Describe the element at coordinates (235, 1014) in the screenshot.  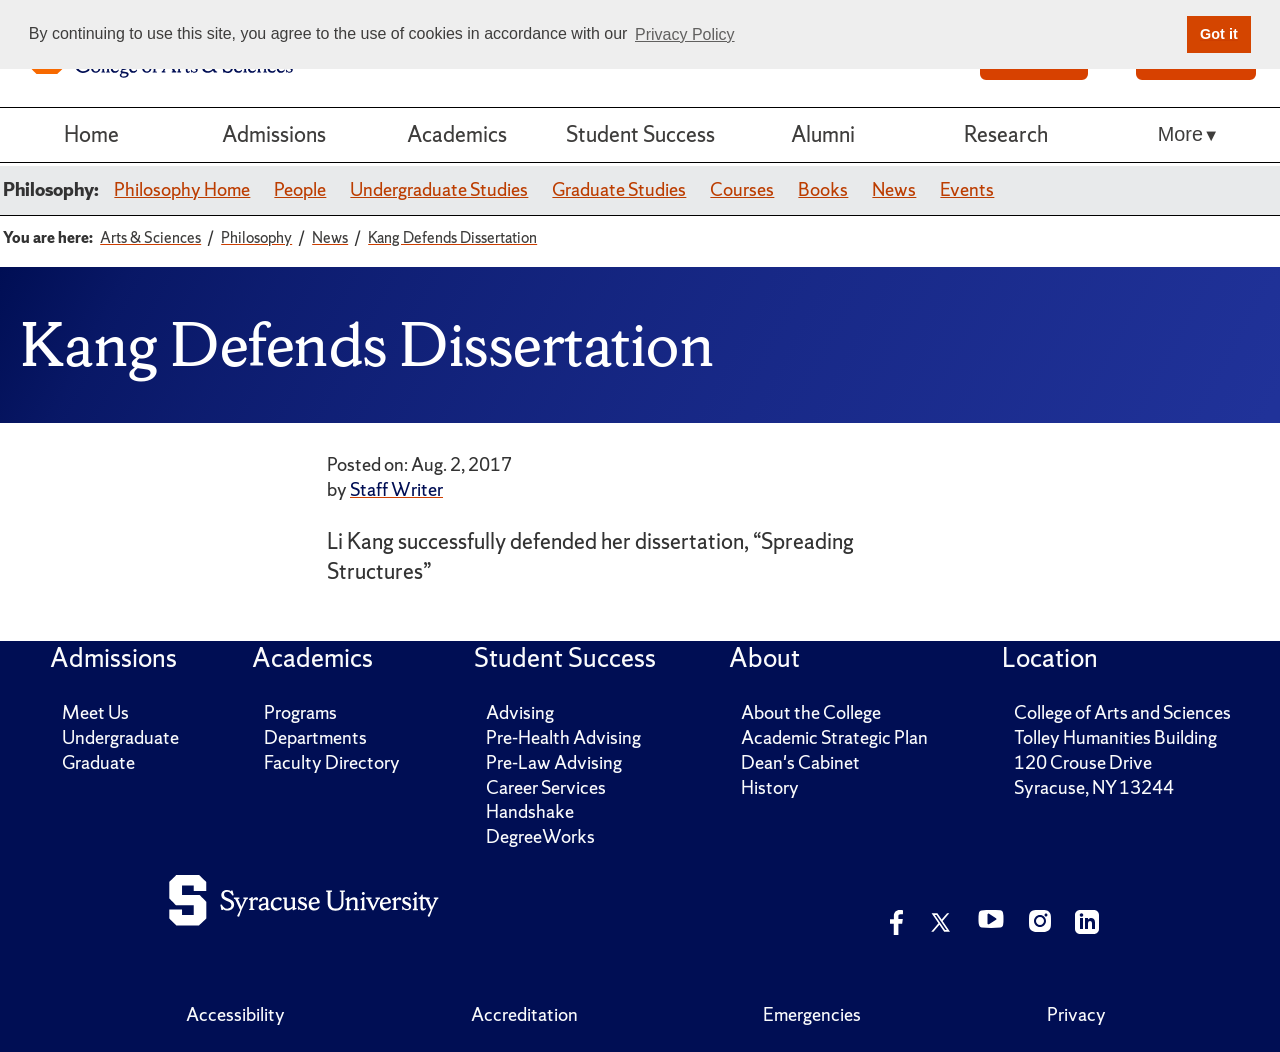
I see `Accessibility` at that location.